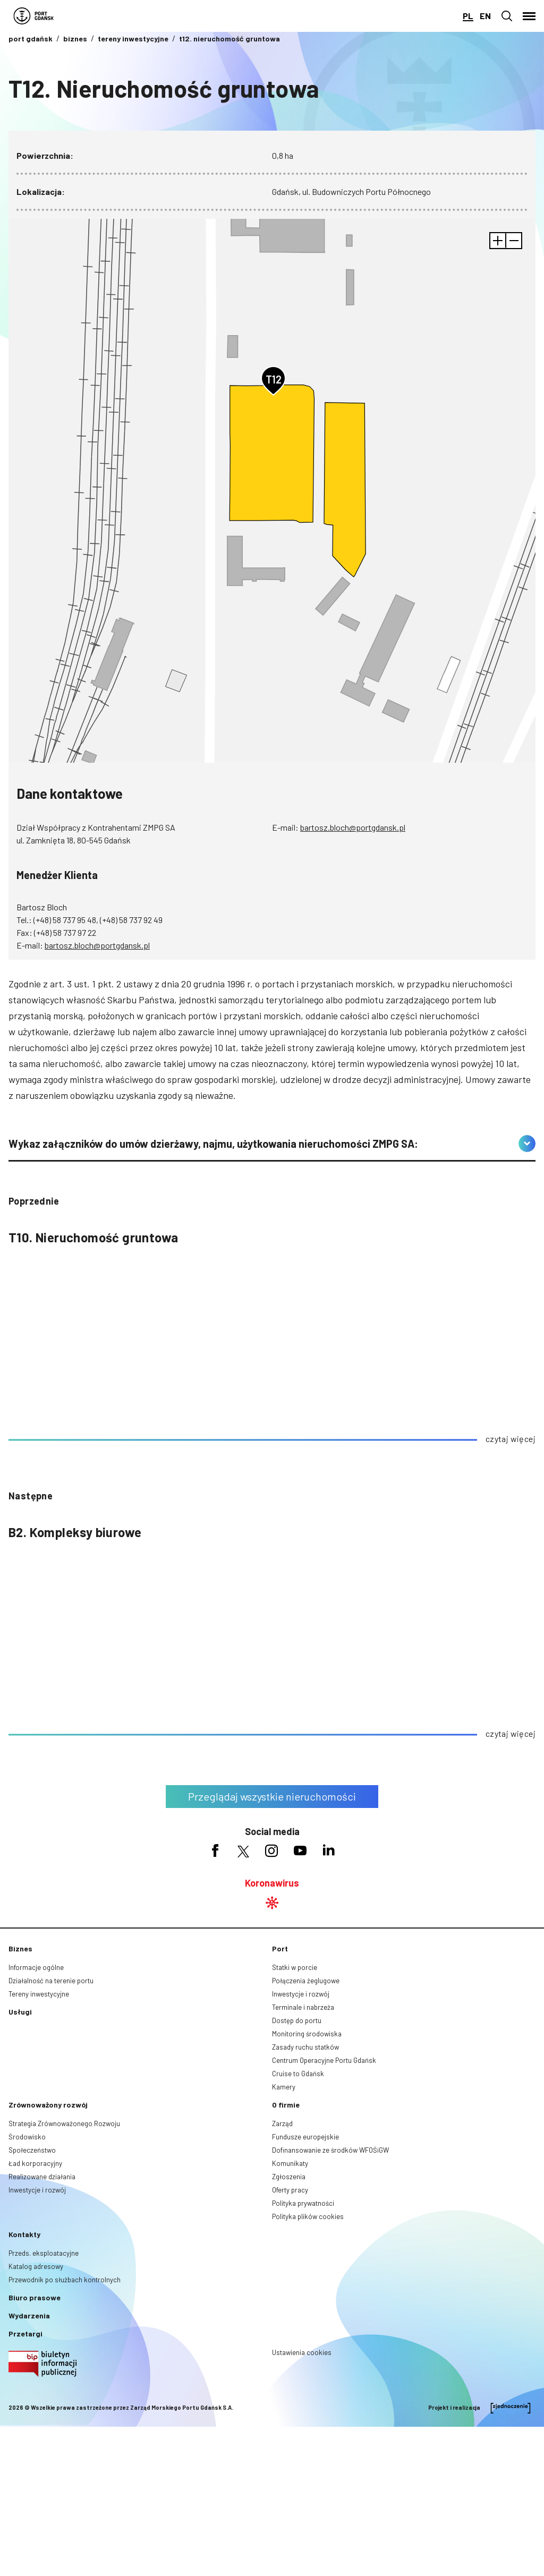  I want to click on Społeczeństwo, so click(32, 2150).